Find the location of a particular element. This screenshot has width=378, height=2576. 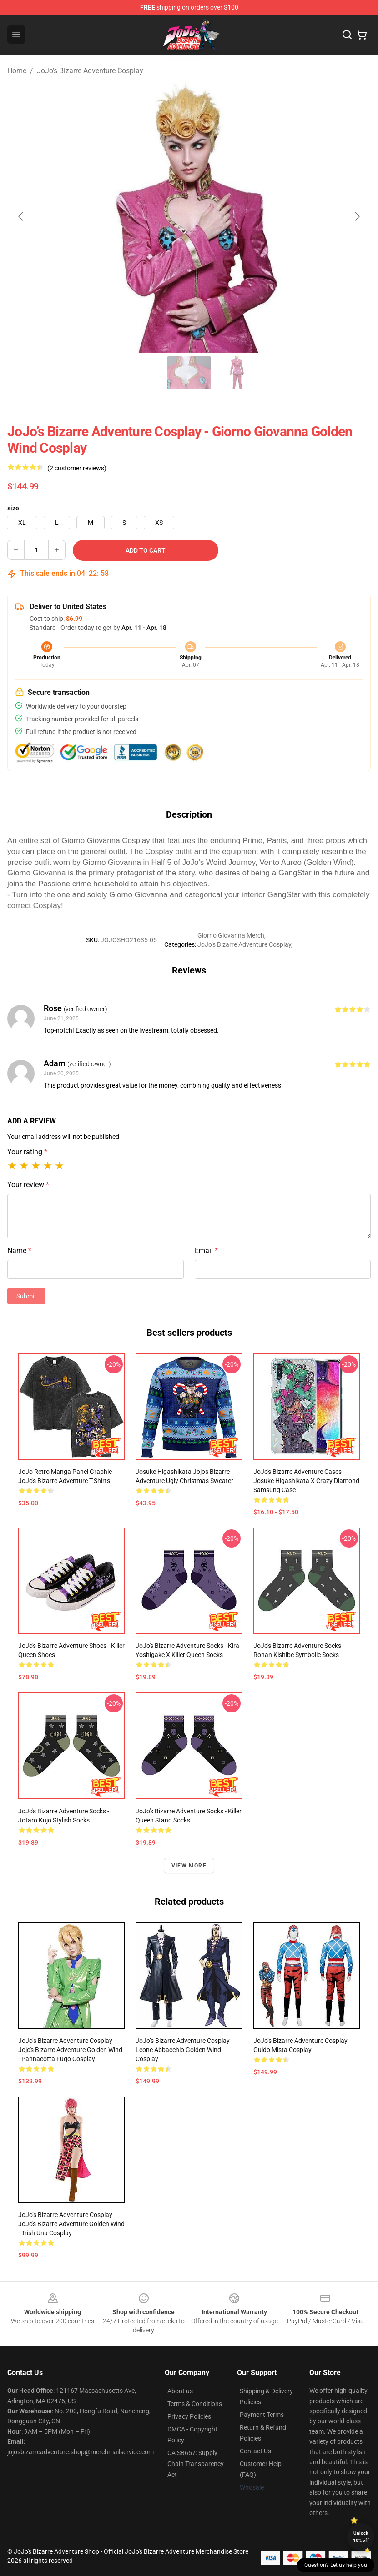

Privacy Policies is located at coordinates (189, 2416).